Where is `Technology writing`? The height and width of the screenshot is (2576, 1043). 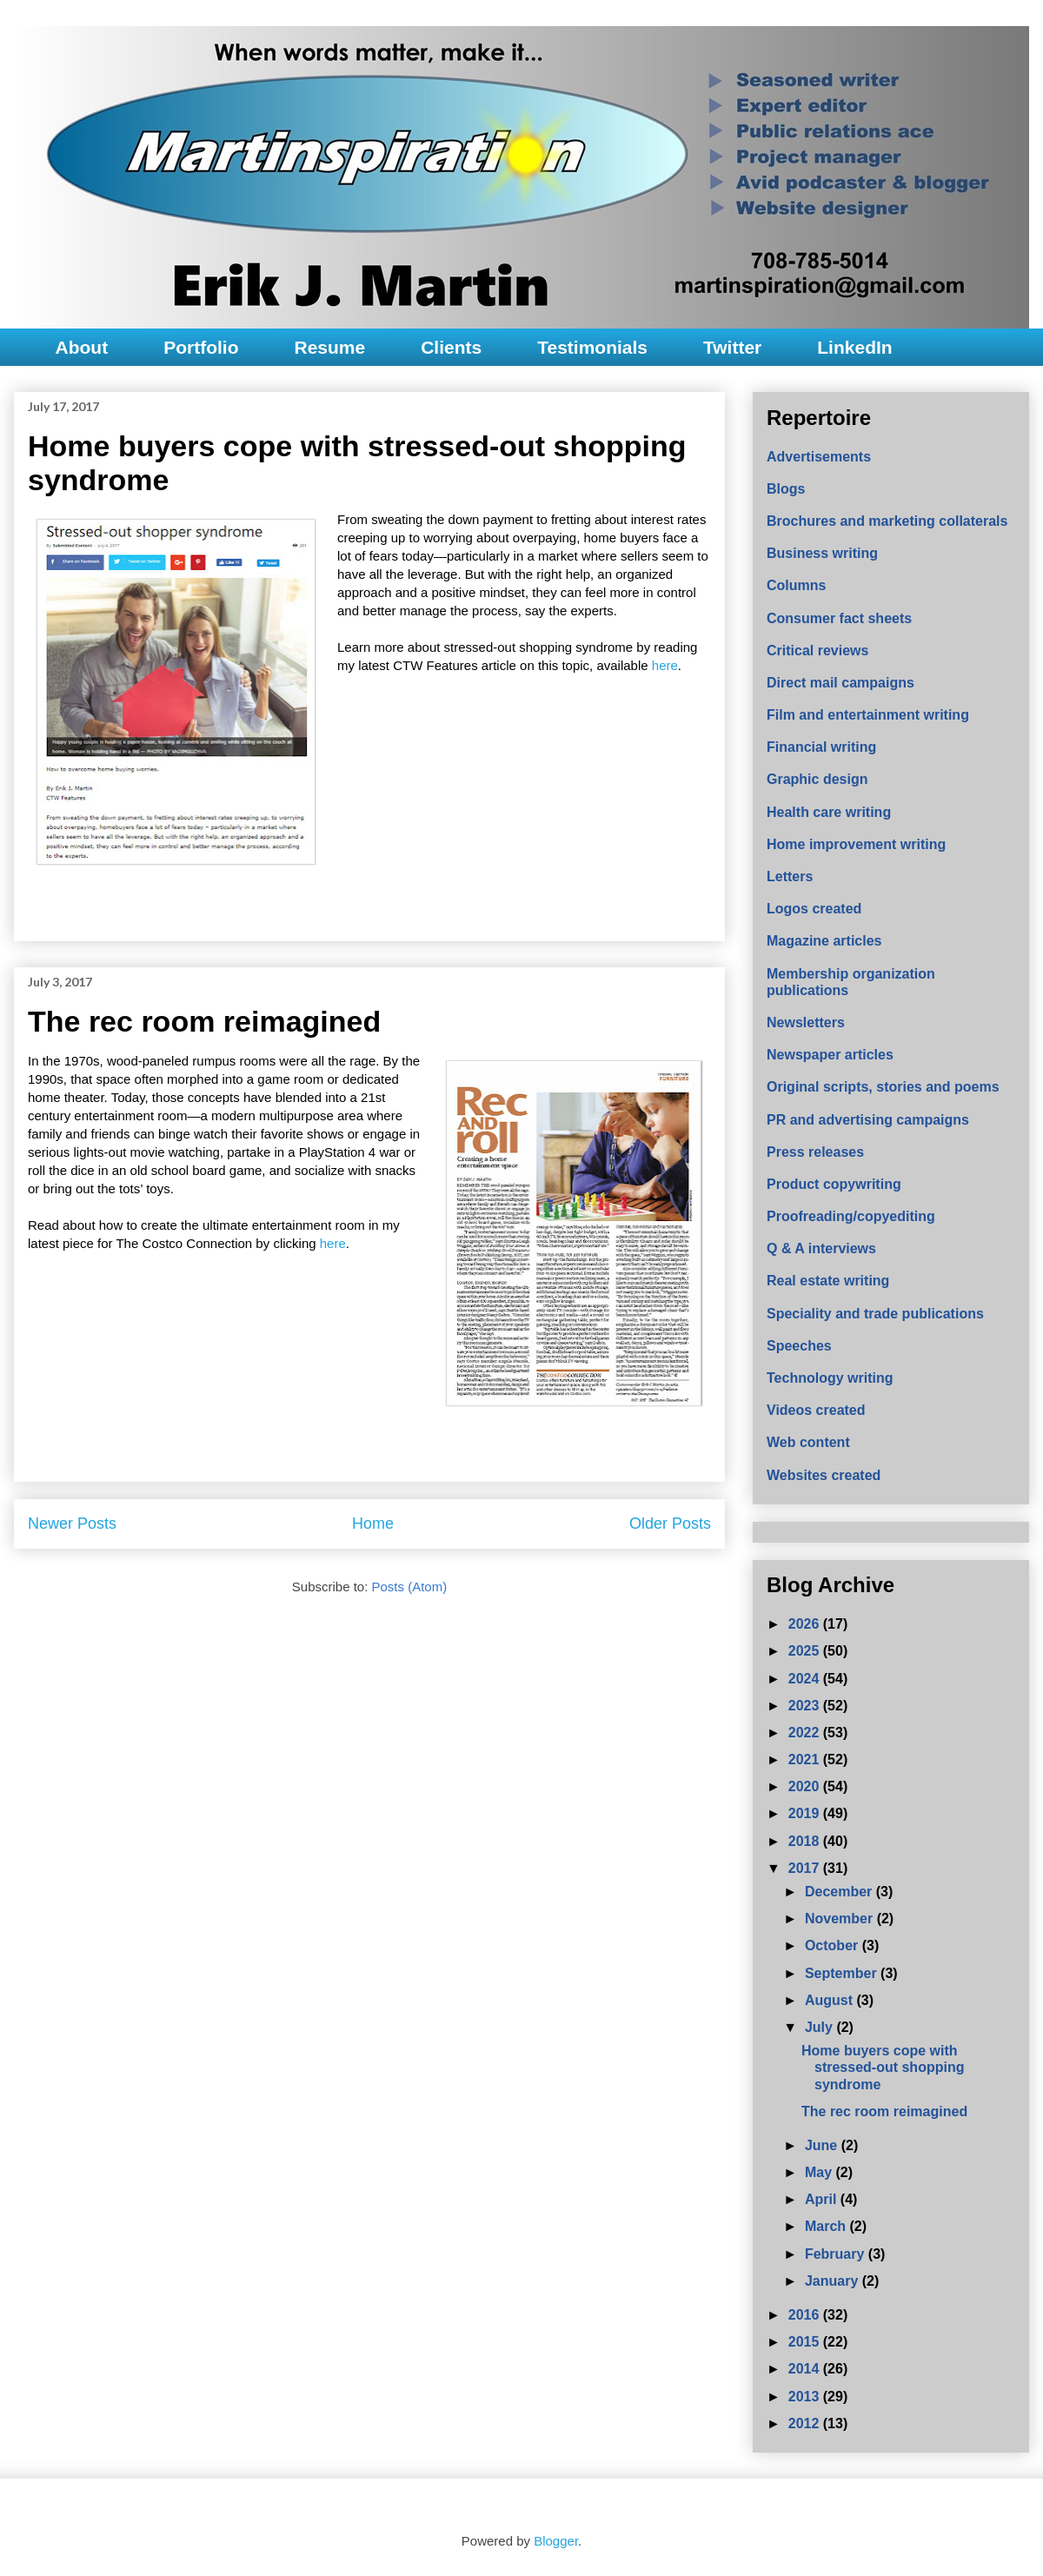
Technology writing is located at coordinates (830, 1378).